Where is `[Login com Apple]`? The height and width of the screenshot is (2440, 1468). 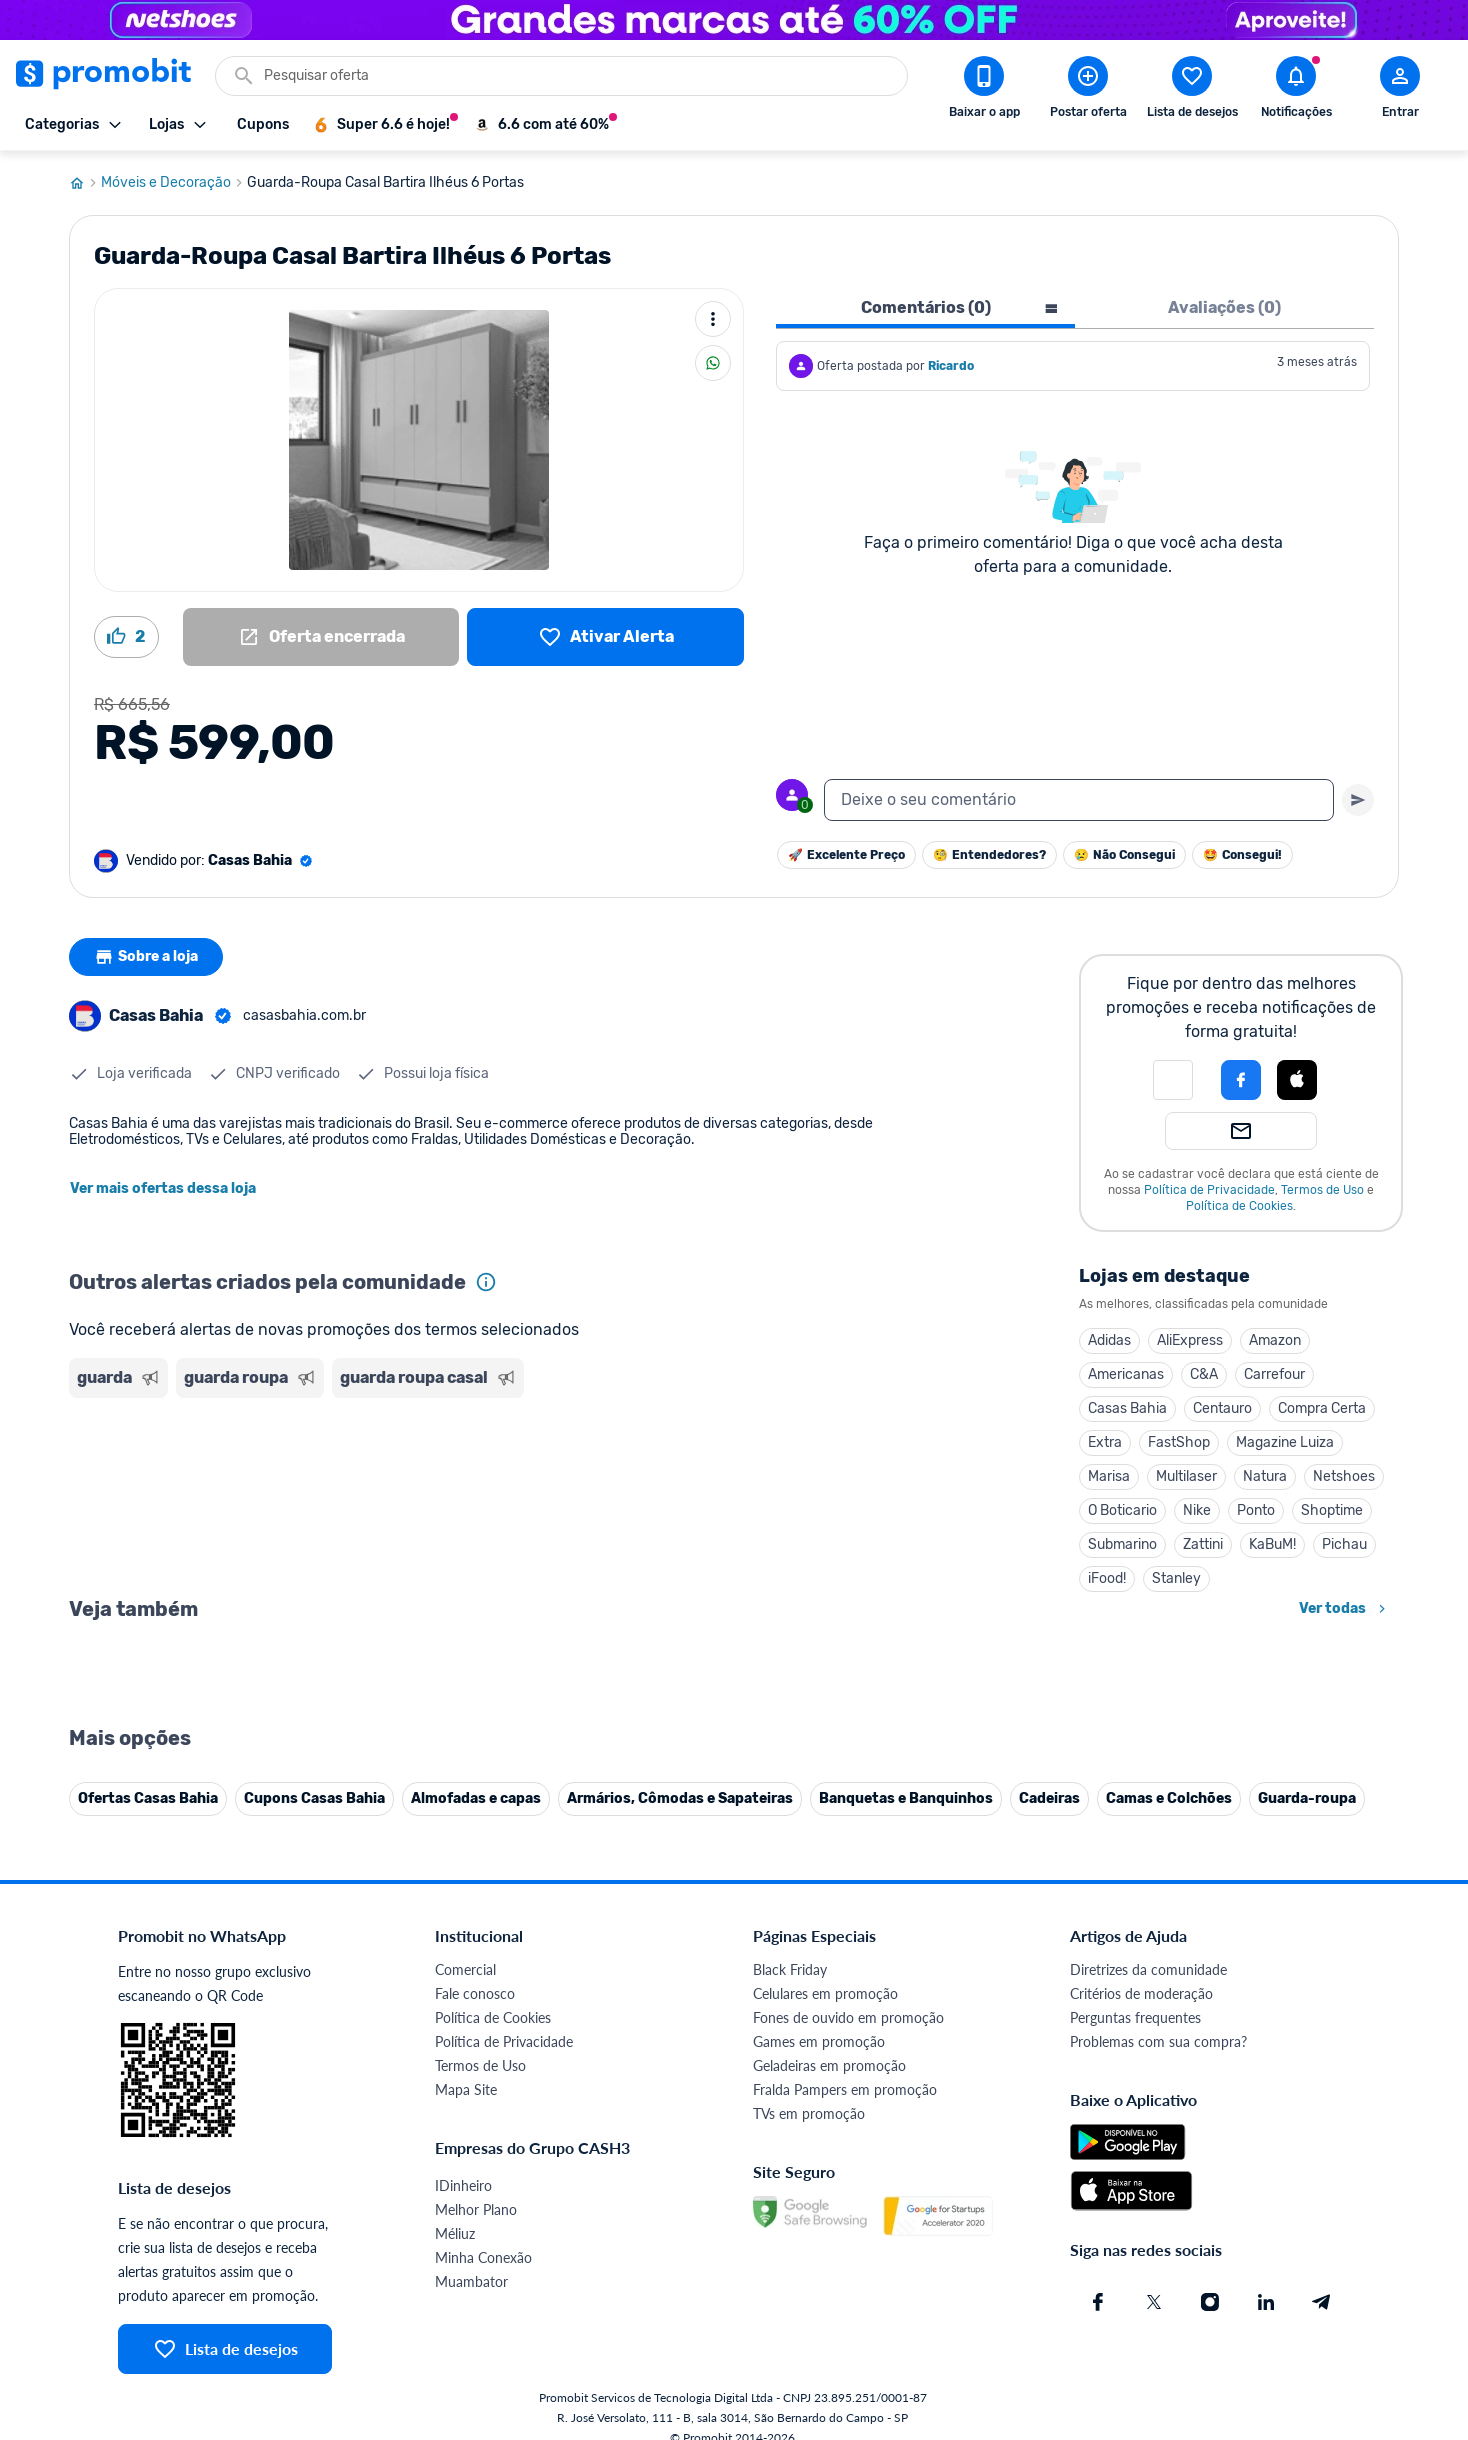
[Login com Apple] is located at coordinates (1297, 1080).